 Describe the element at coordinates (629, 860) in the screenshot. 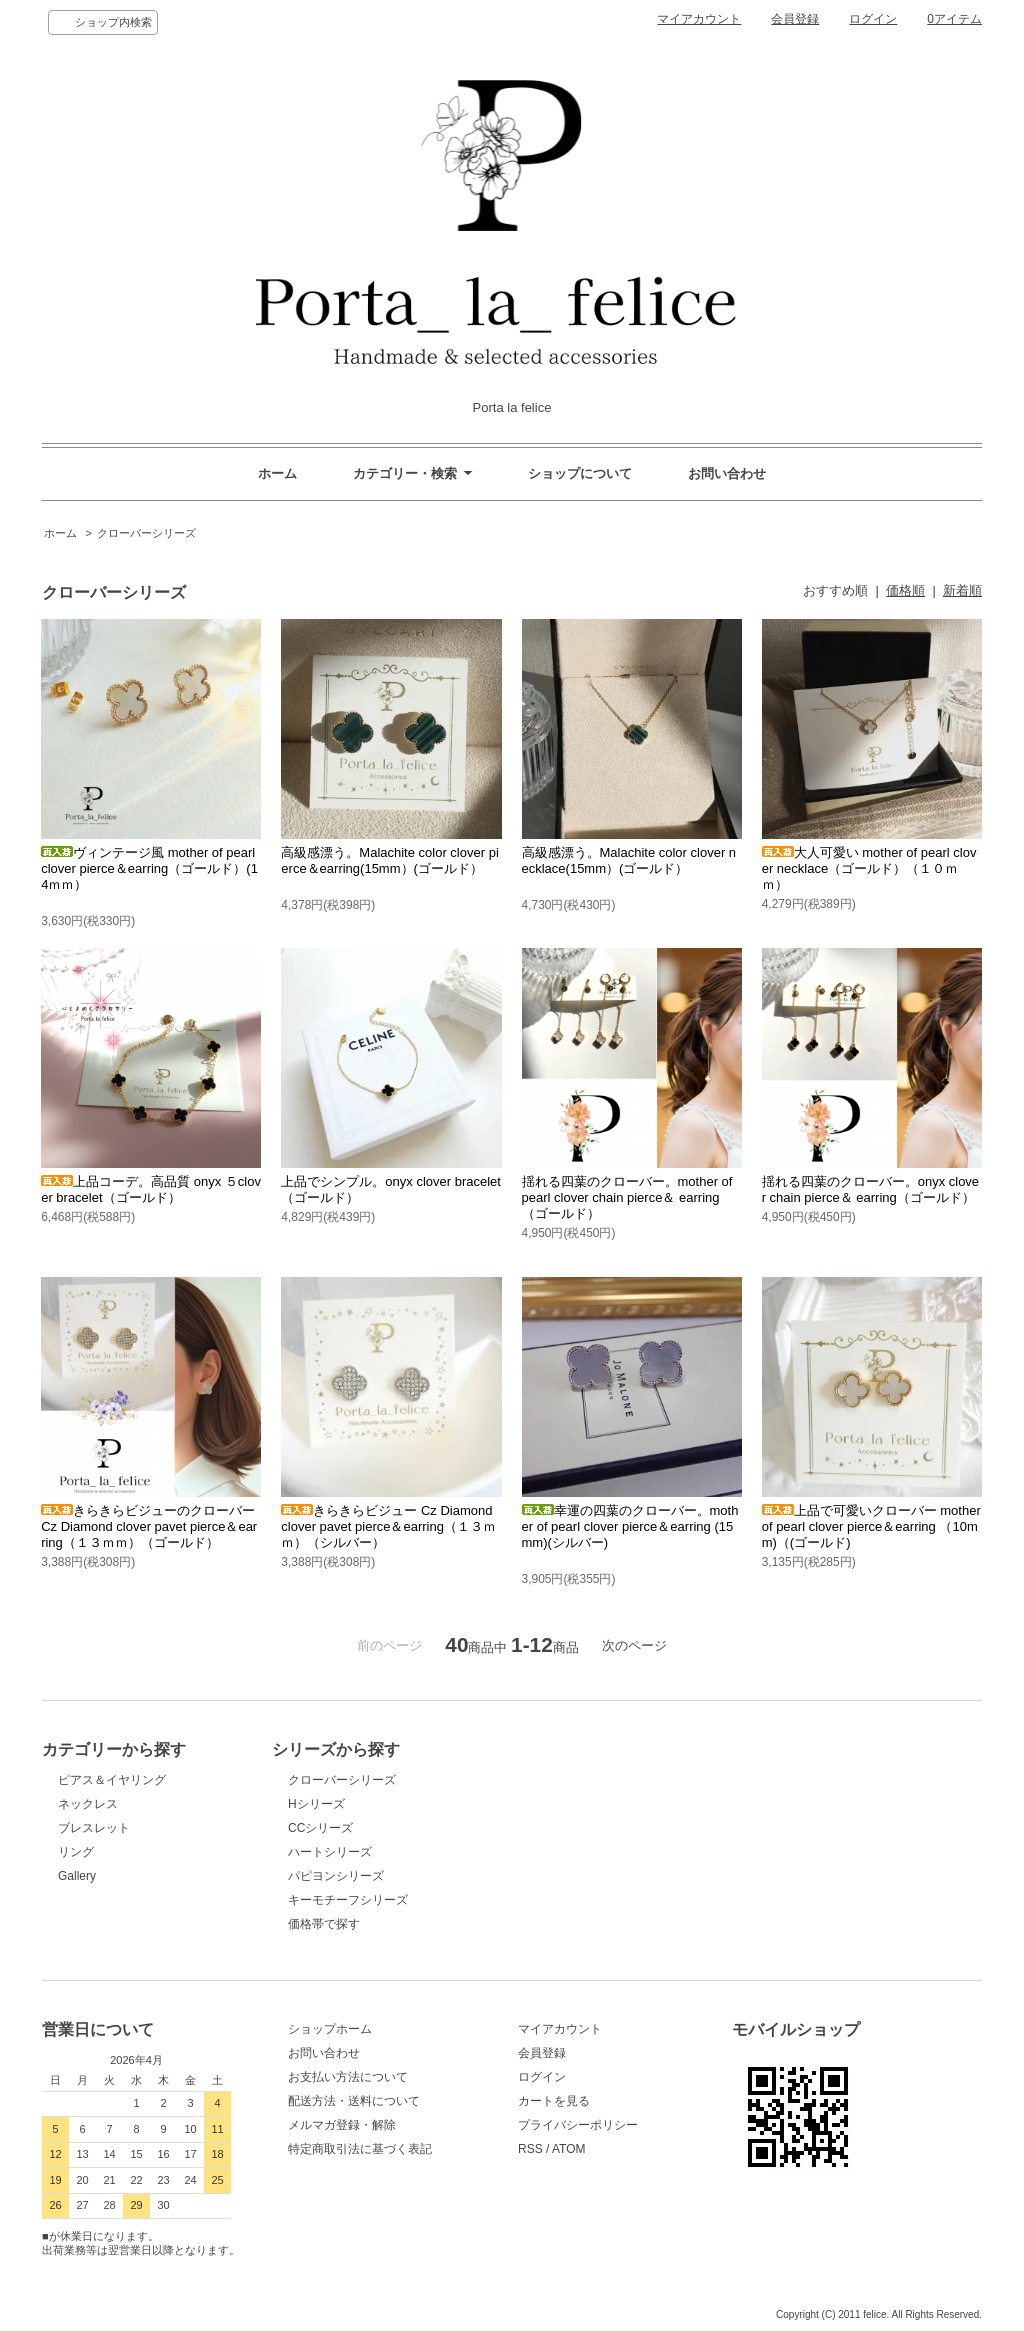

I see `高級感漂う。Malachite color clover necklace(15mm）(ゴールド）` at that location.